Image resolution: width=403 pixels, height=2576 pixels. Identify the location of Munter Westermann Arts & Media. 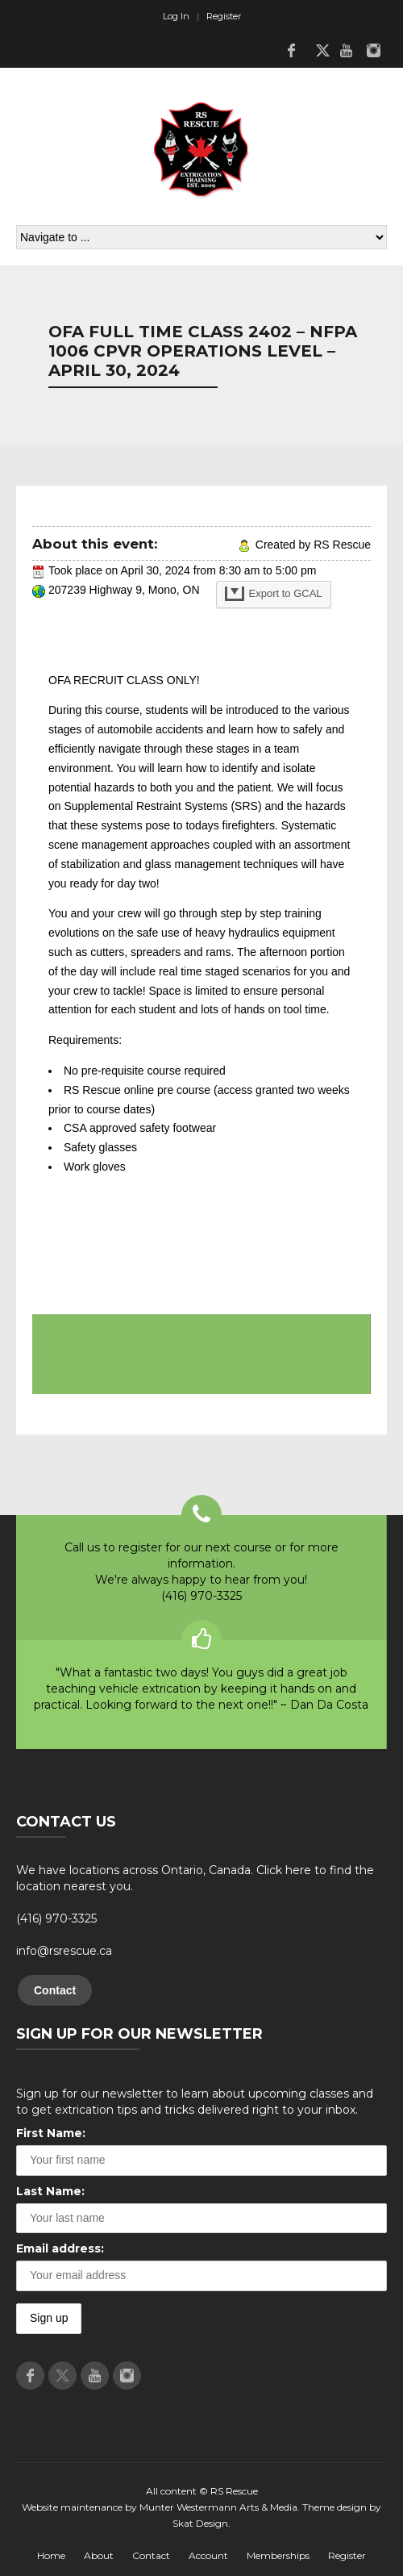
(218, 2507).